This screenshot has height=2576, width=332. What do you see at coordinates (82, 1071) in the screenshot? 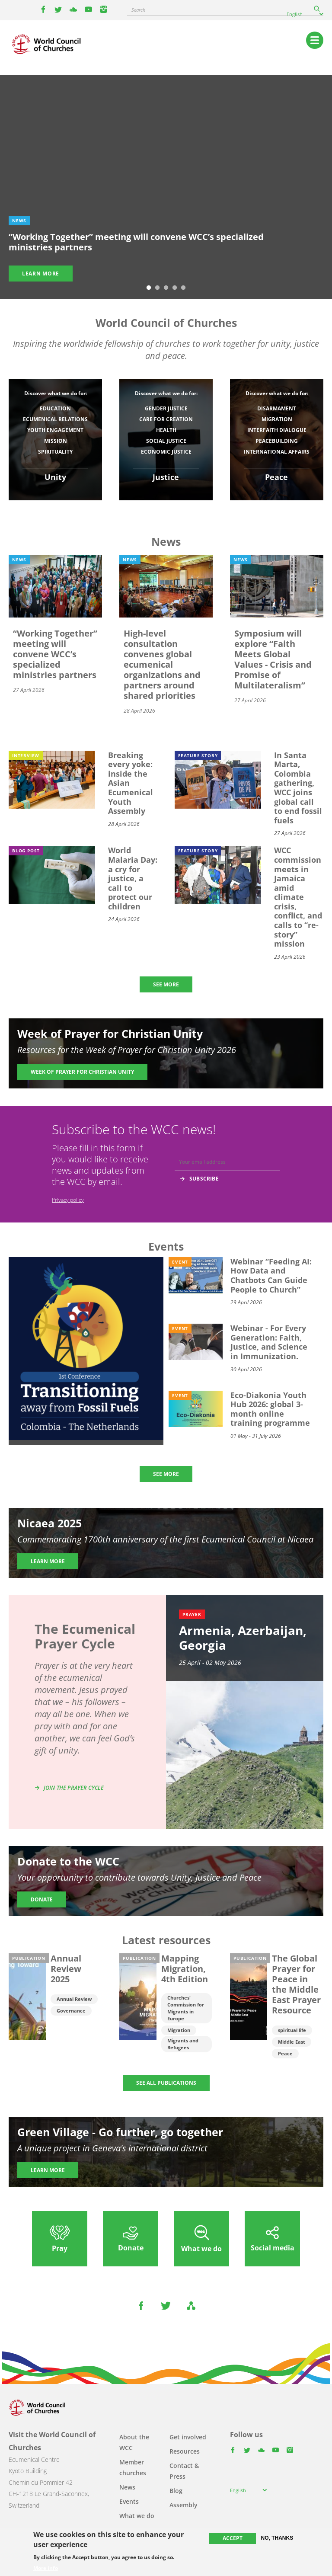
I see `Week of Prayer for Christian Unity` at bounding box center [82, 1071].